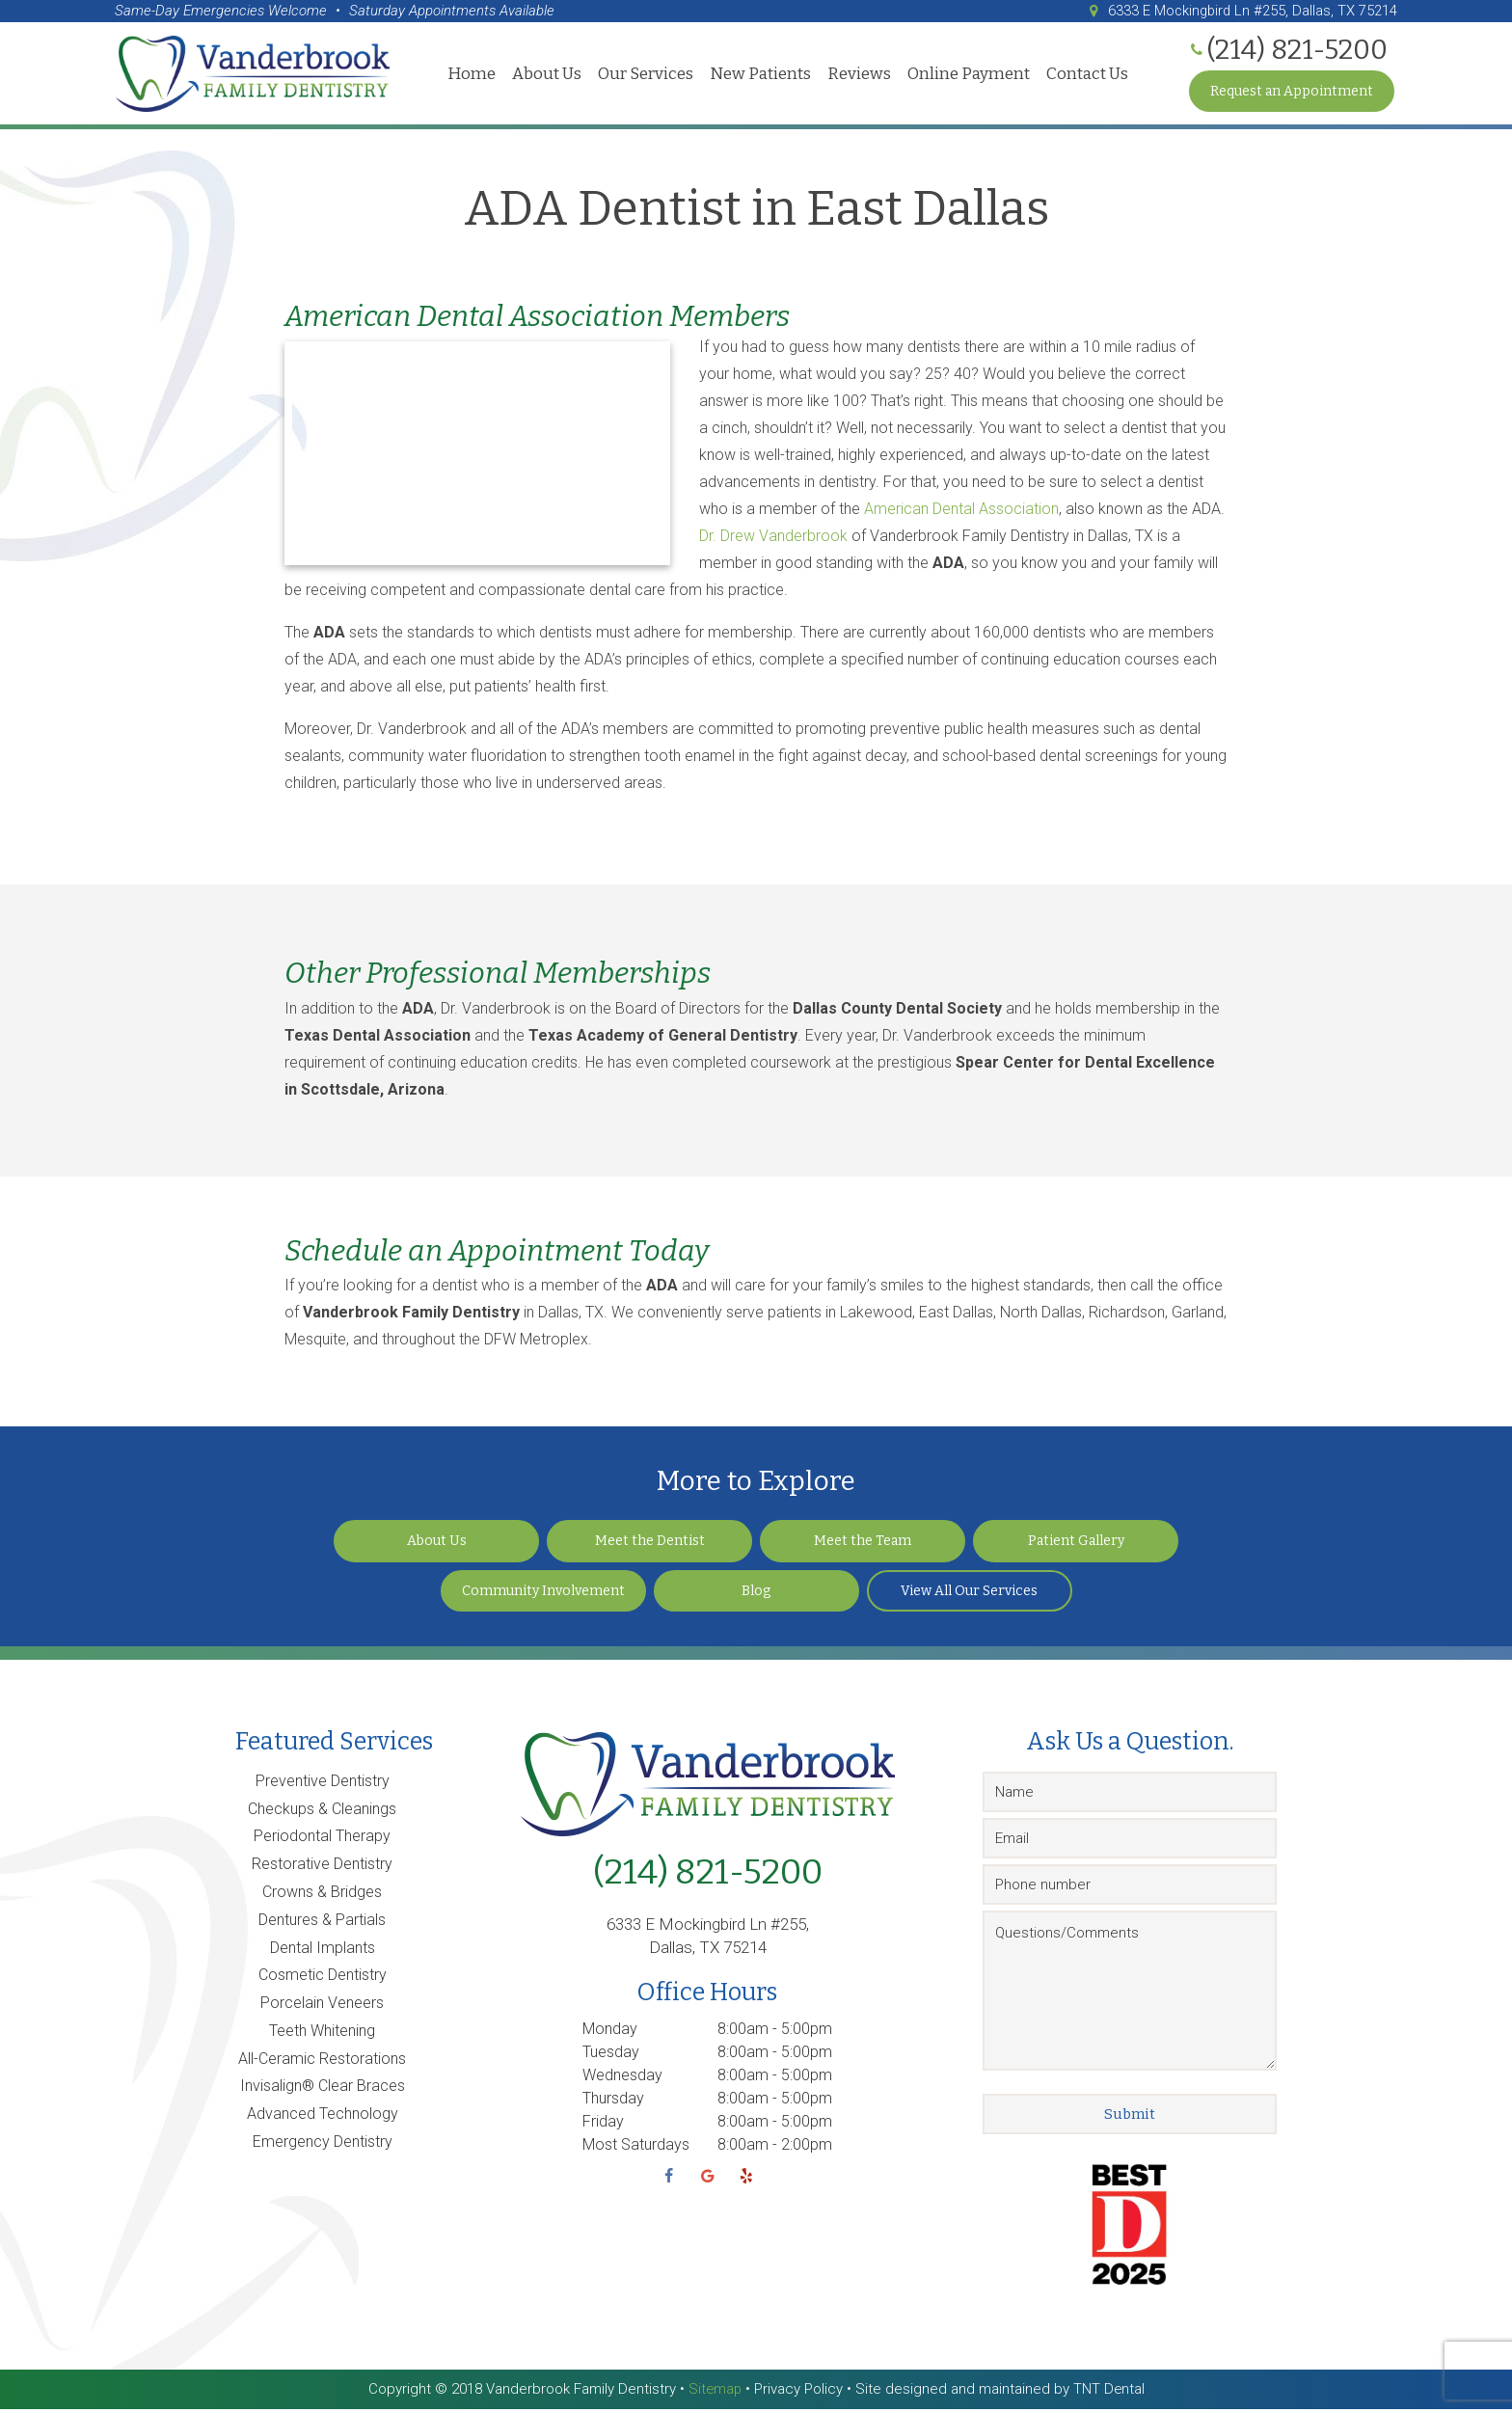  What do you see at coordinates (622, 2079) in the screenshot?
I see `Wednesday` at bounding box center [622, 2079].